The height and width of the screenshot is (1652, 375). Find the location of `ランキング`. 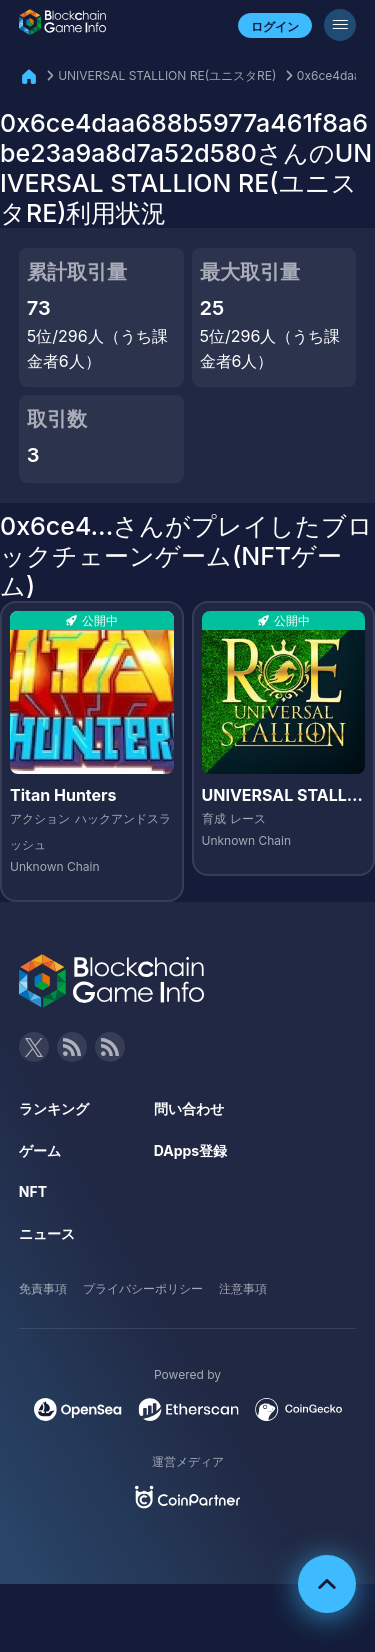

ランキング is located at coordinates (54, 1108).